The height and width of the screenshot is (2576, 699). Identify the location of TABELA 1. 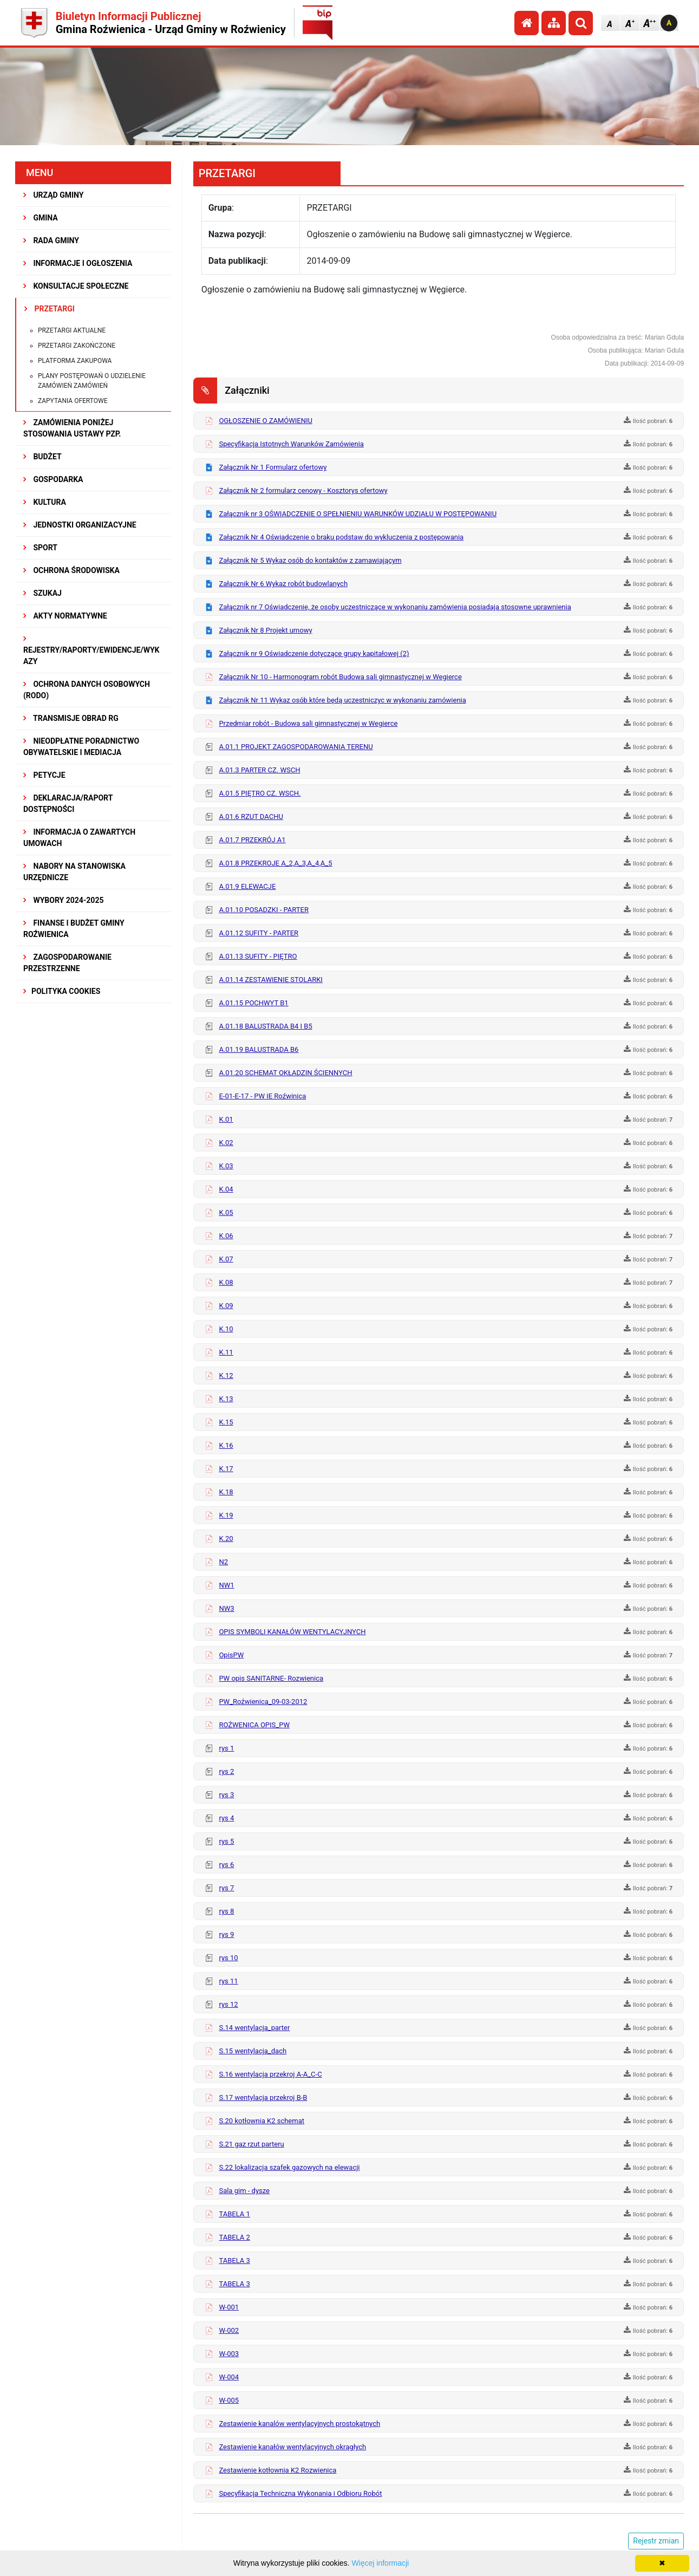
(234, 2214).